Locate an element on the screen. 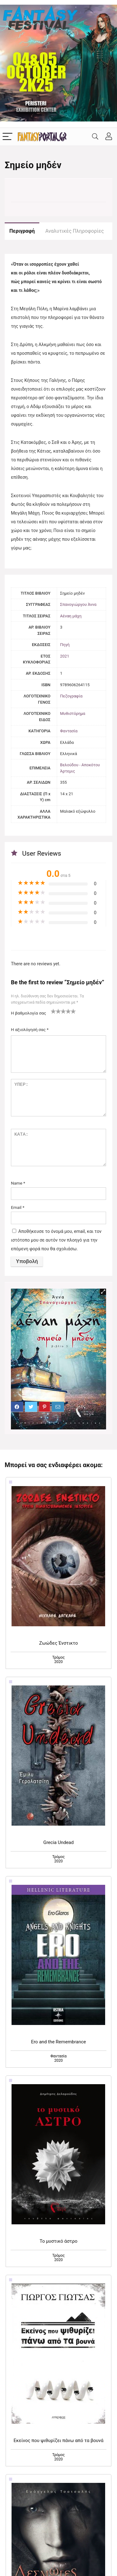 The height and width of the screenshot is (2576, 117). Ζωώδες Ένστικτο is located at coordinates (58, 1643).